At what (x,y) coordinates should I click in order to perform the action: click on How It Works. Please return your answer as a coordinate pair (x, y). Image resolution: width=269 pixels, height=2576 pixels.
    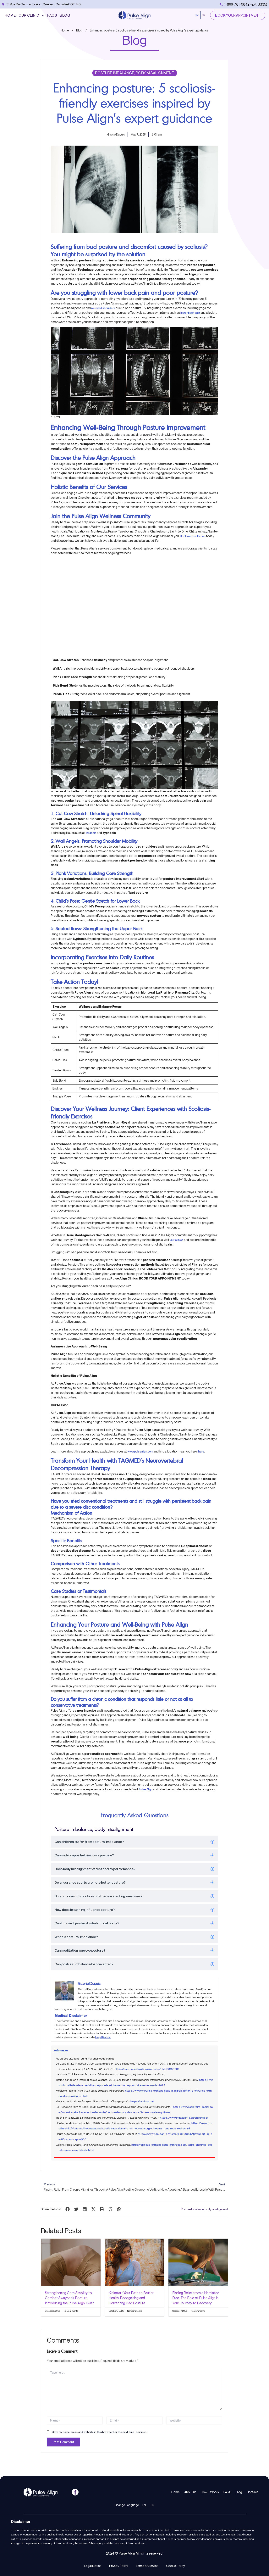
    Looking at the image, I should click on (210, 2492).